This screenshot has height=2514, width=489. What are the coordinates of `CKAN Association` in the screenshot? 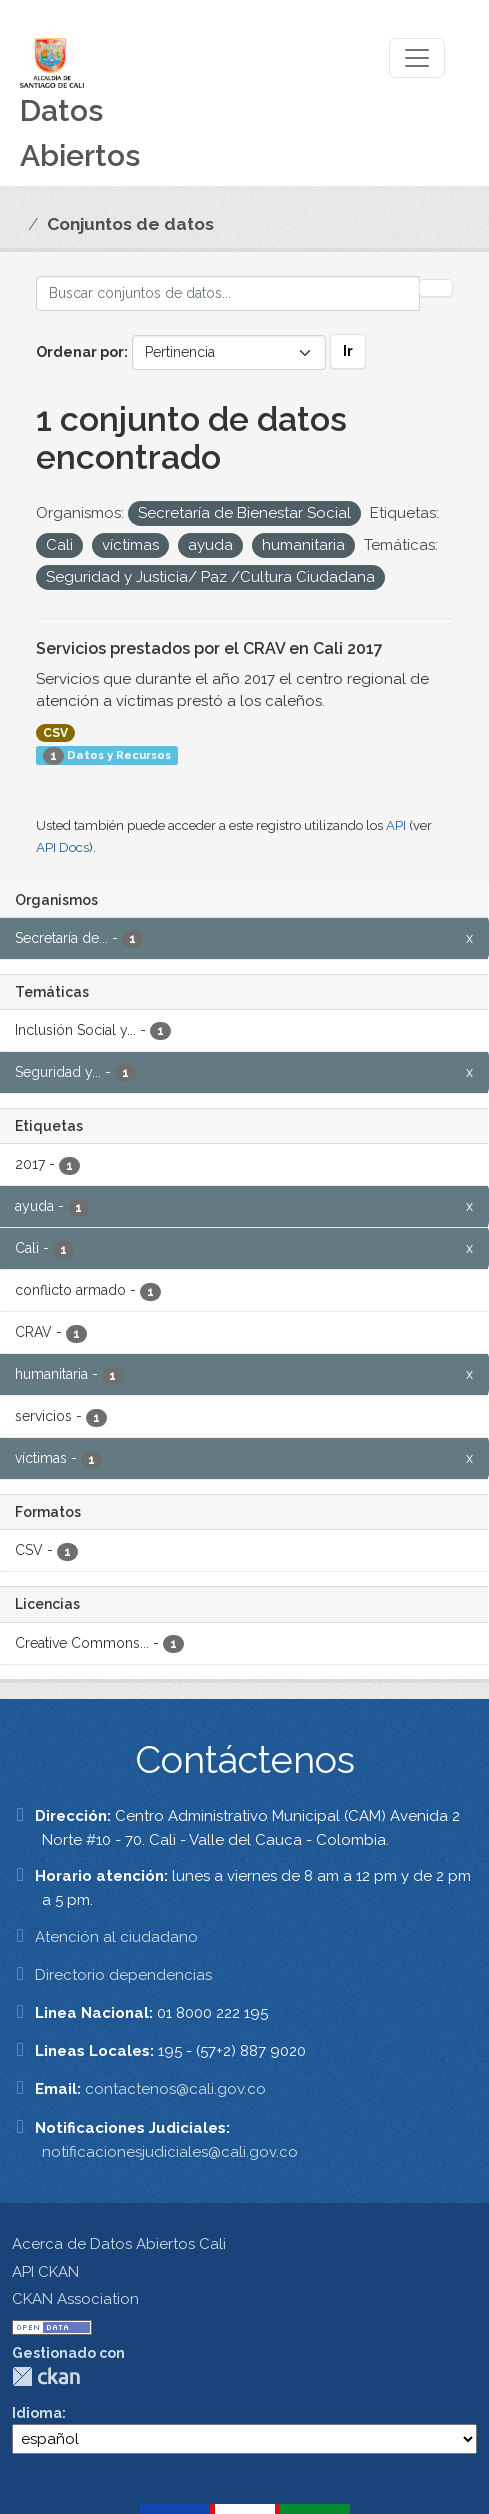 It's located at (75, 2299).